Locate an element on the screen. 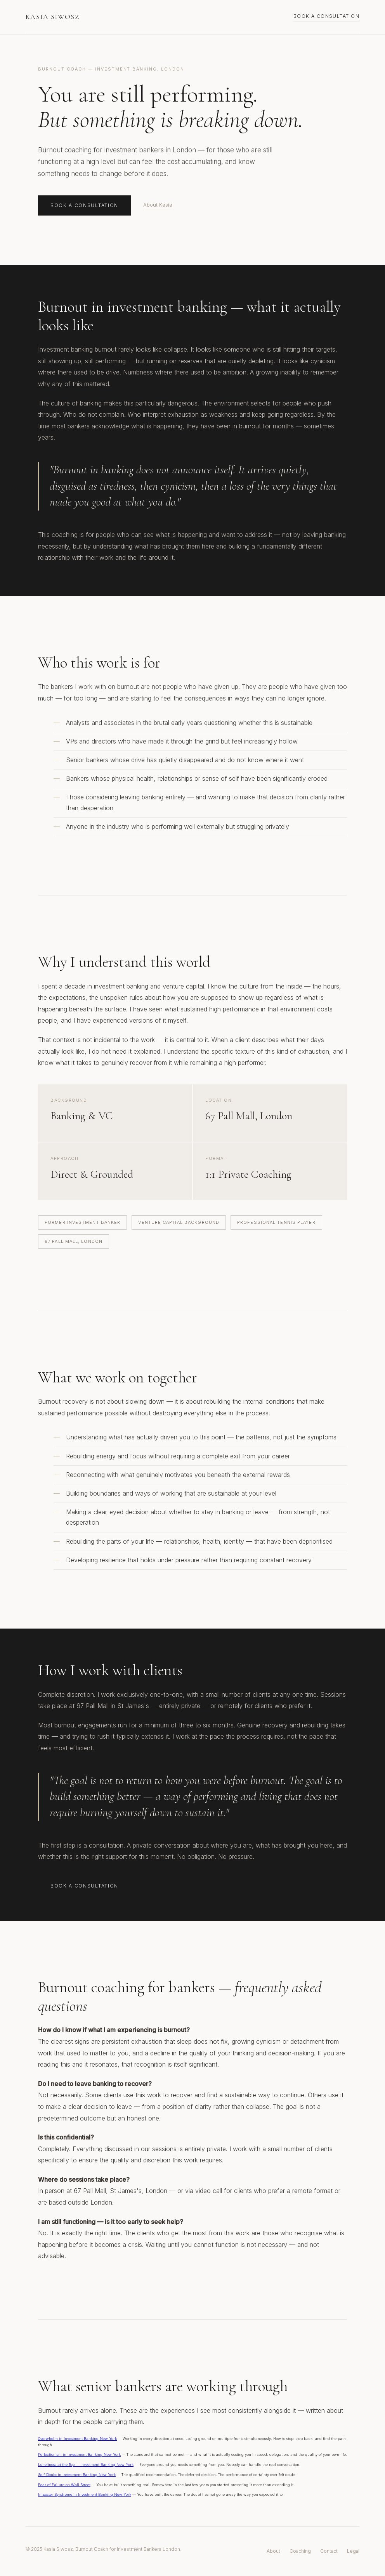 Image resolution: width=385 pixels, height=2576 pixels. About Kasia is located at coordinates (157, 205).